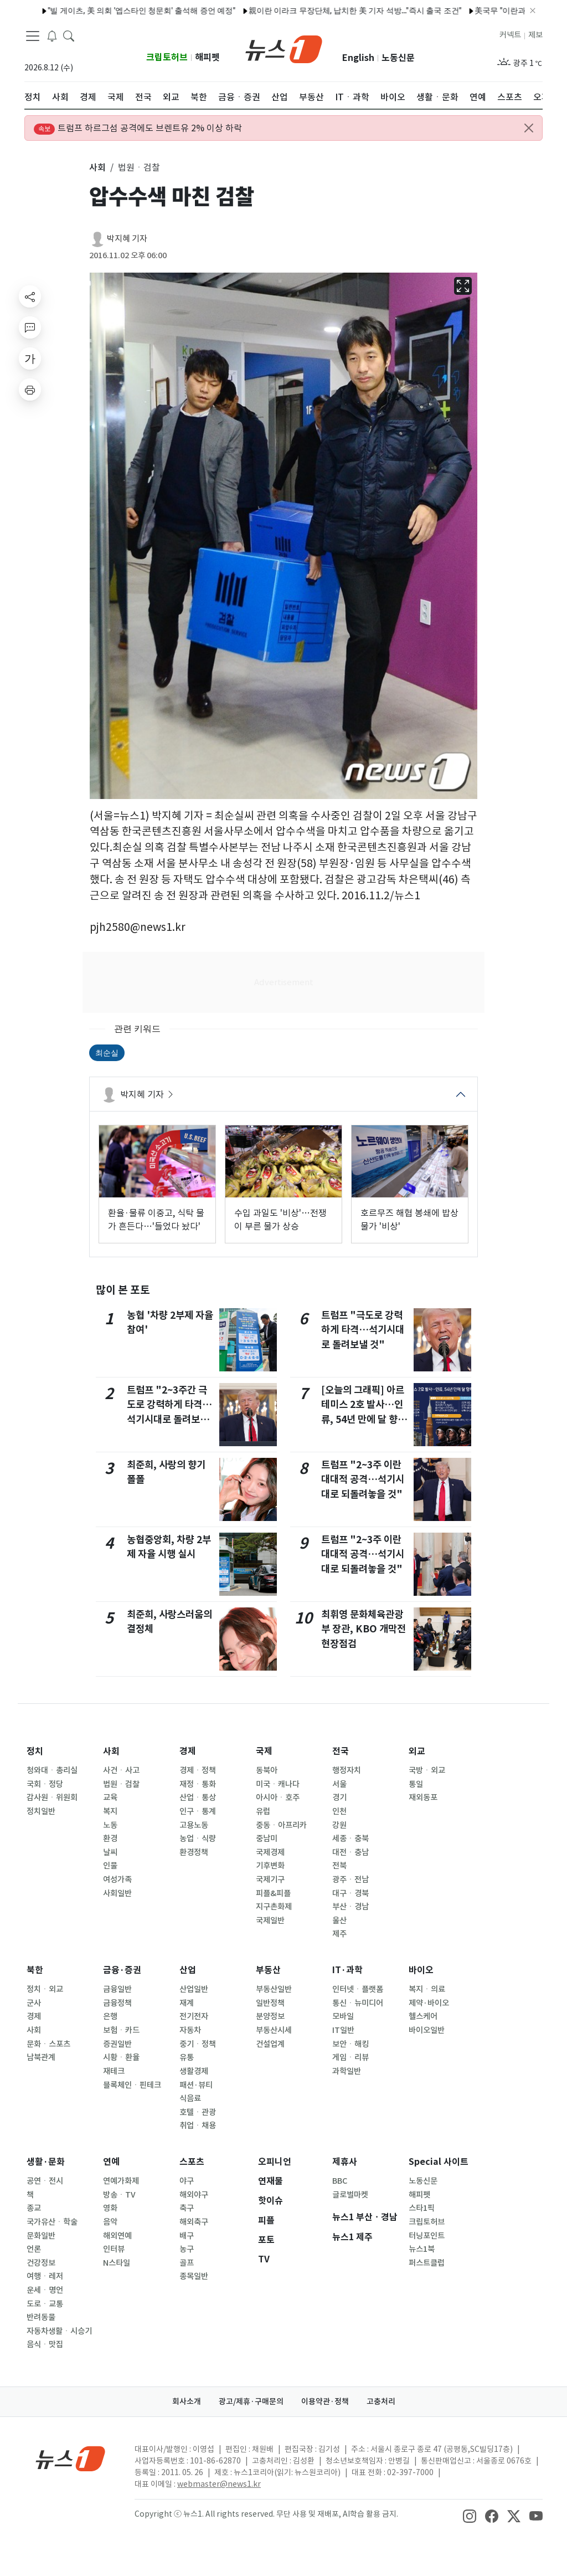 This screenshot has width=567, height=2576. I want to click on 산업ㆍ통상, so click(197, 1797).